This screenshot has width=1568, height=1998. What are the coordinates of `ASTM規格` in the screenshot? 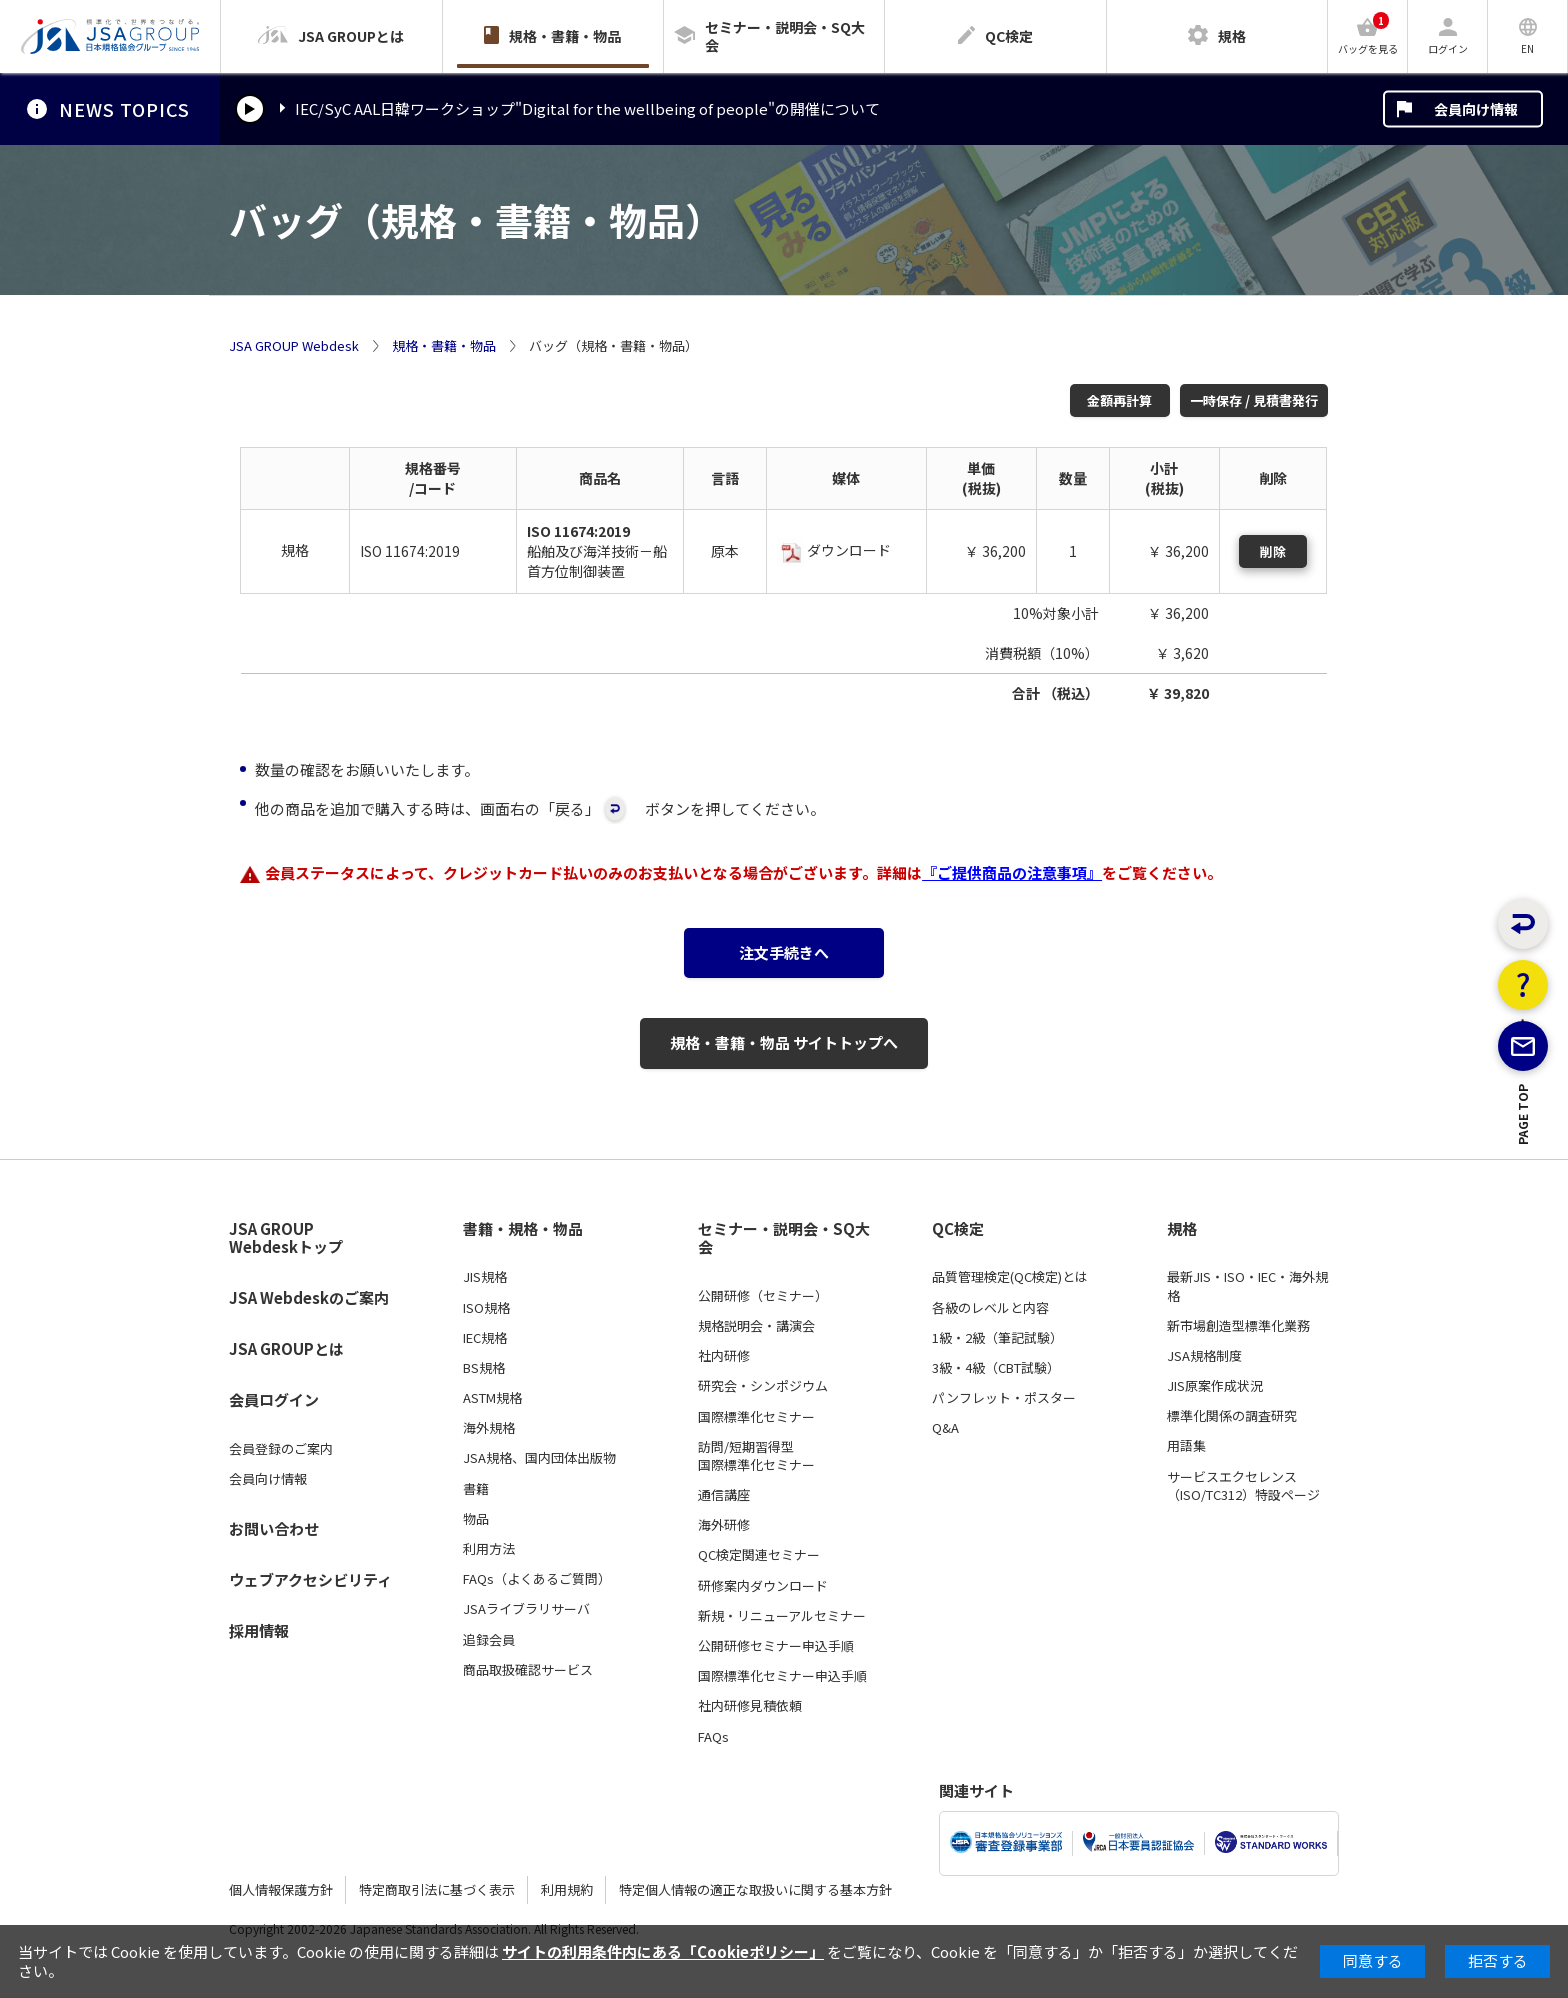 It's located at (492, 1398).